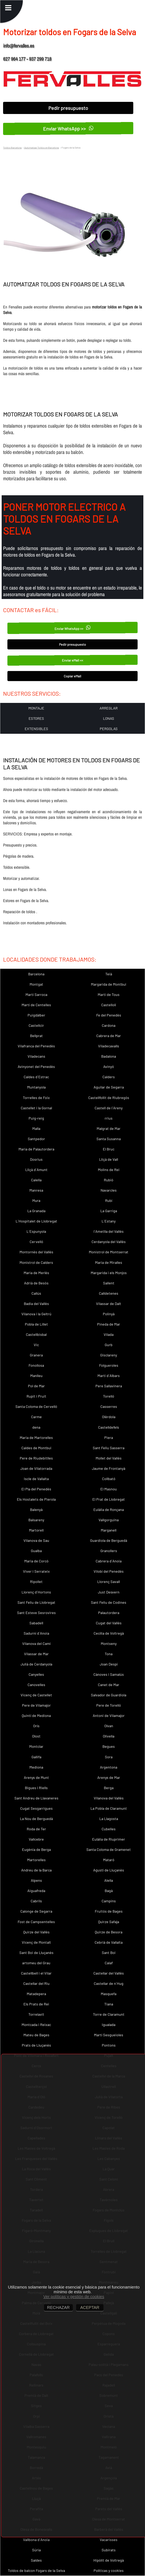 The width and height of the screenshot is (145, 2576). What do you see at coordinates (108, 1252) in the screenshot?
I see `Monistrol de Montserrat` at bounding box center [108, 1252].